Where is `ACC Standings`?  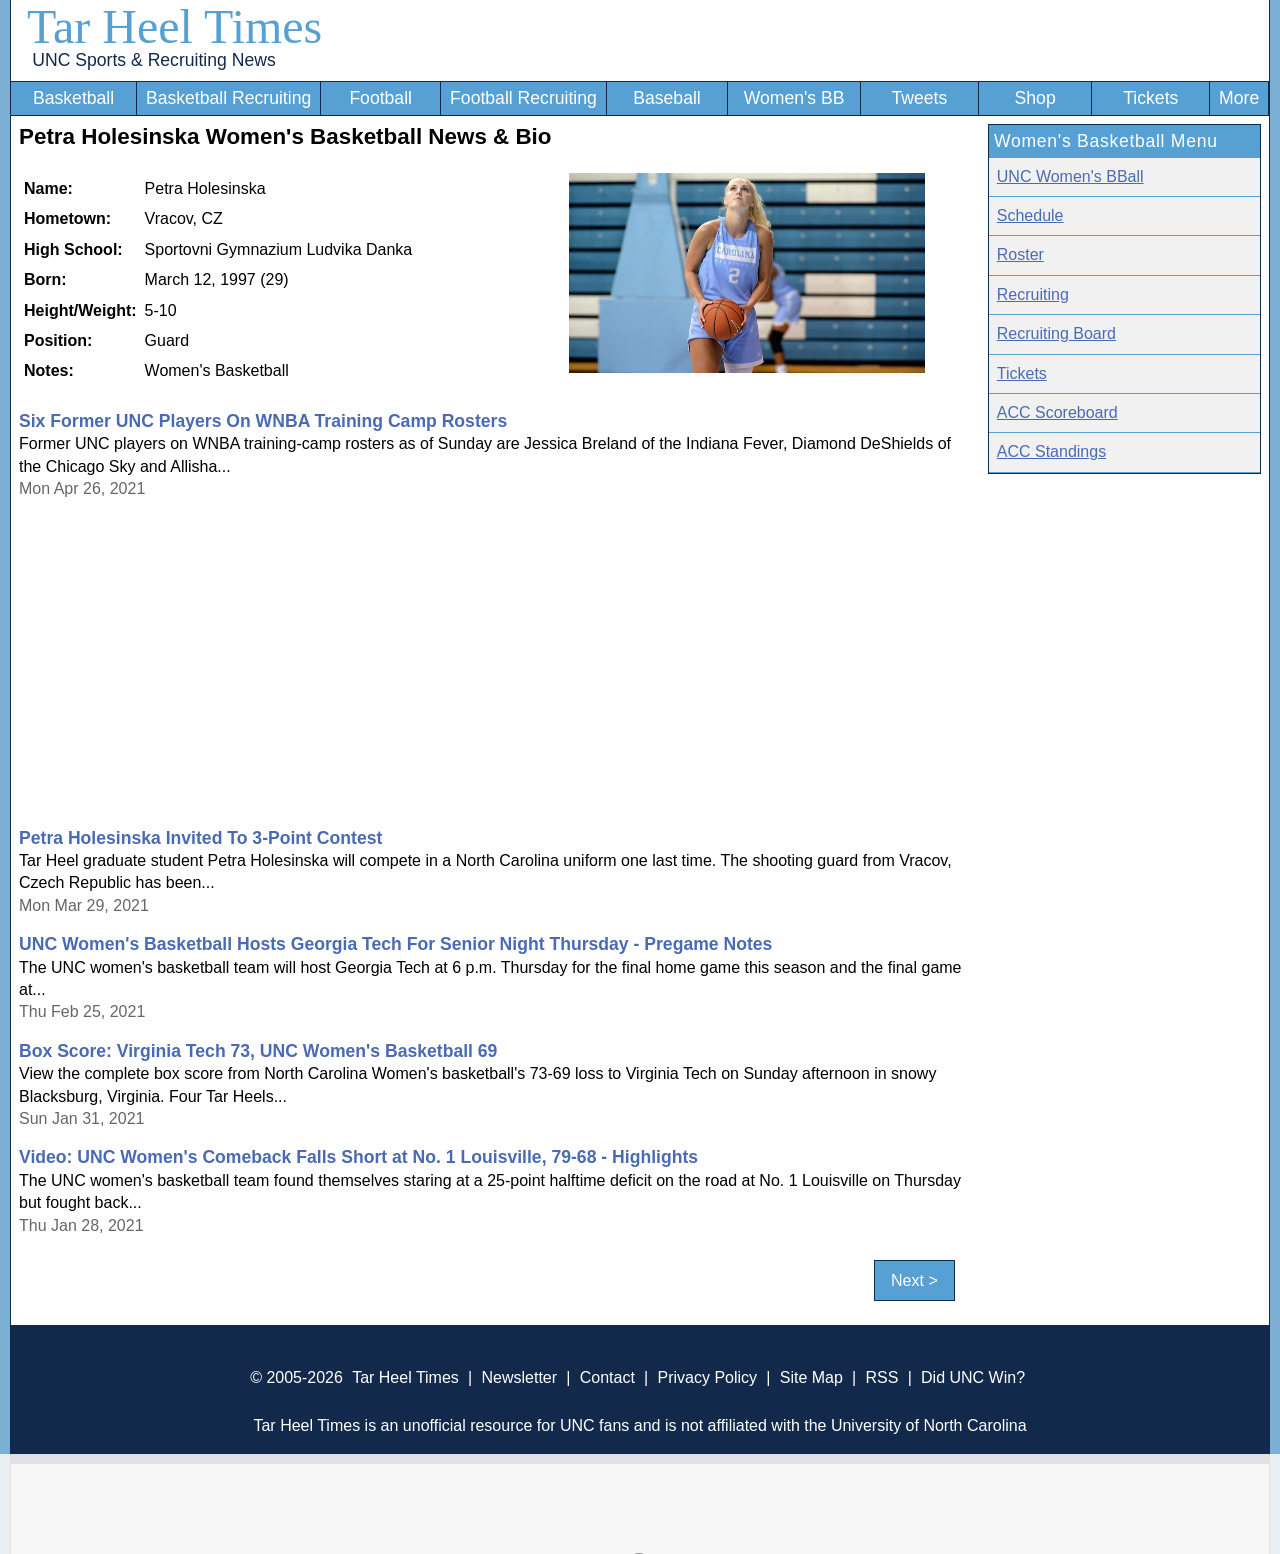
ACC Standings is located at coordinates (1051, 451).